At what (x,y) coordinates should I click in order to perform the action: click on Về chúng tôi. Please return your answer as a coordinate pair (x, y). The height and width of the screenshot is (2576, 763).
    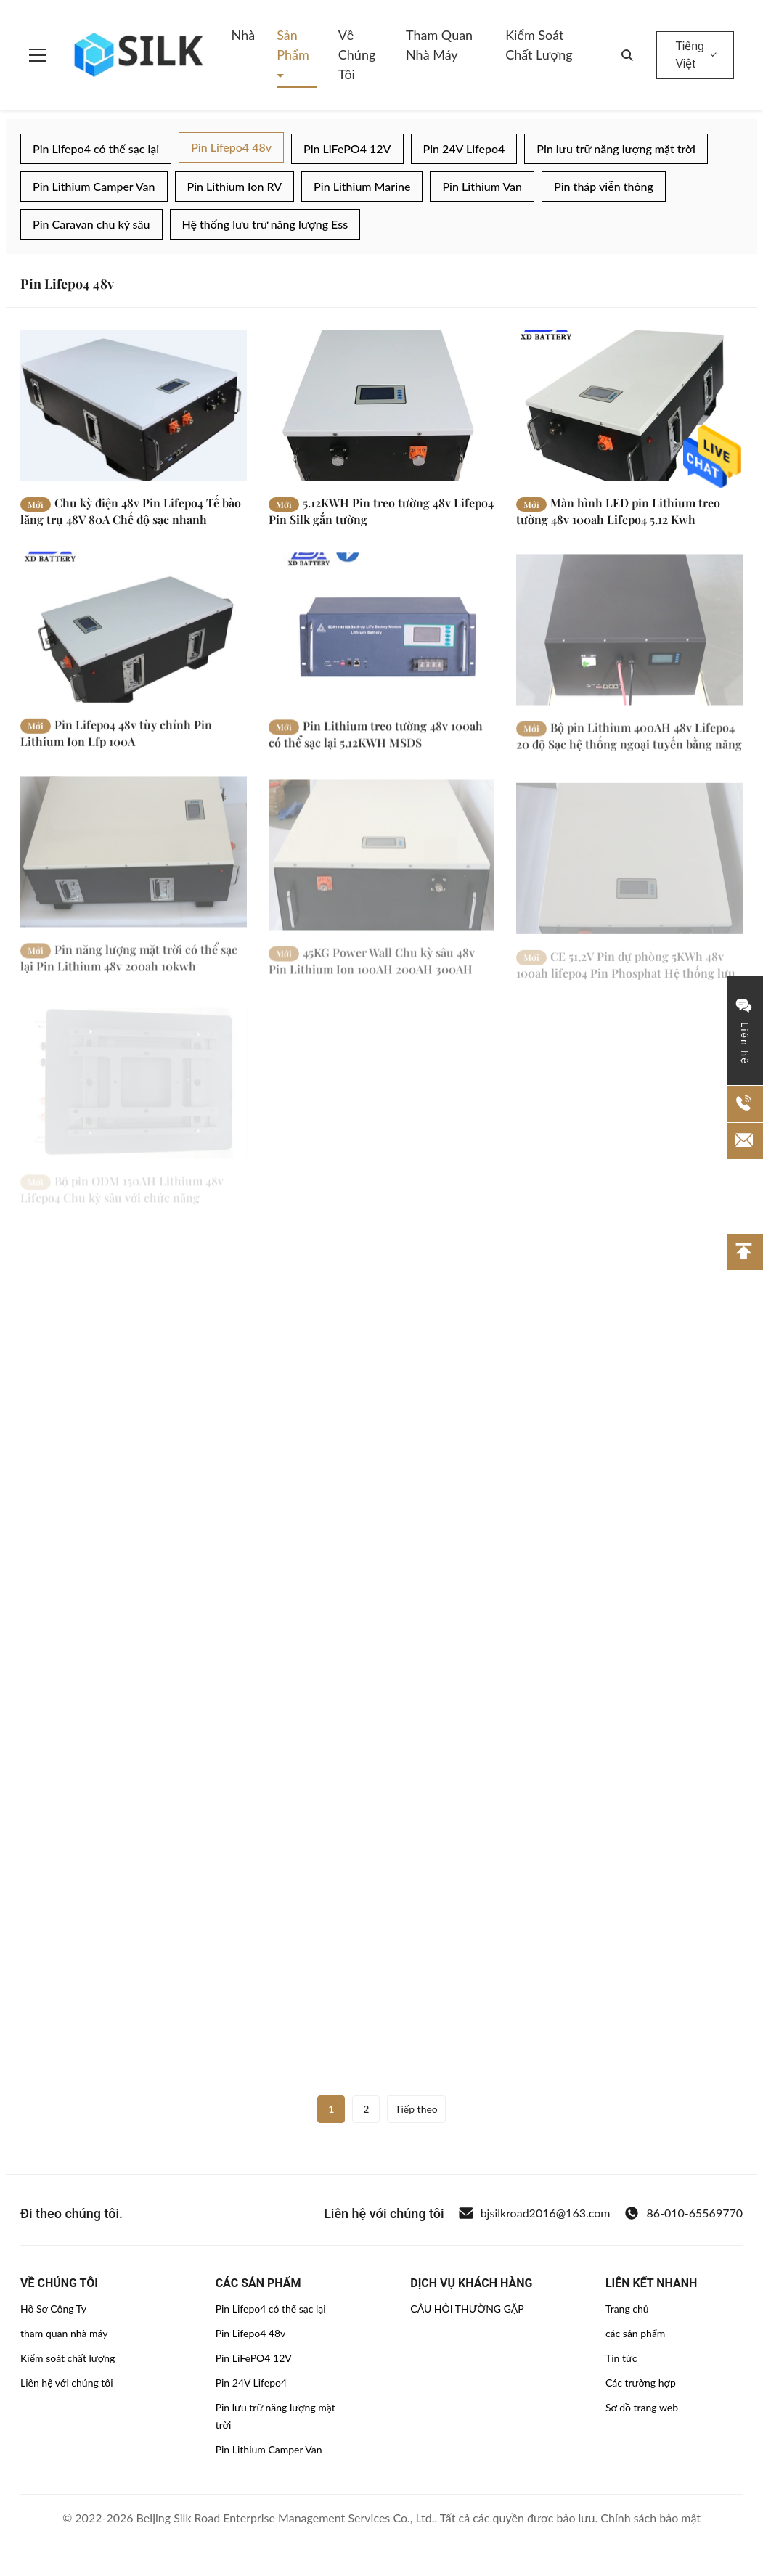
    Looking at the image, I should click on (357, 54).